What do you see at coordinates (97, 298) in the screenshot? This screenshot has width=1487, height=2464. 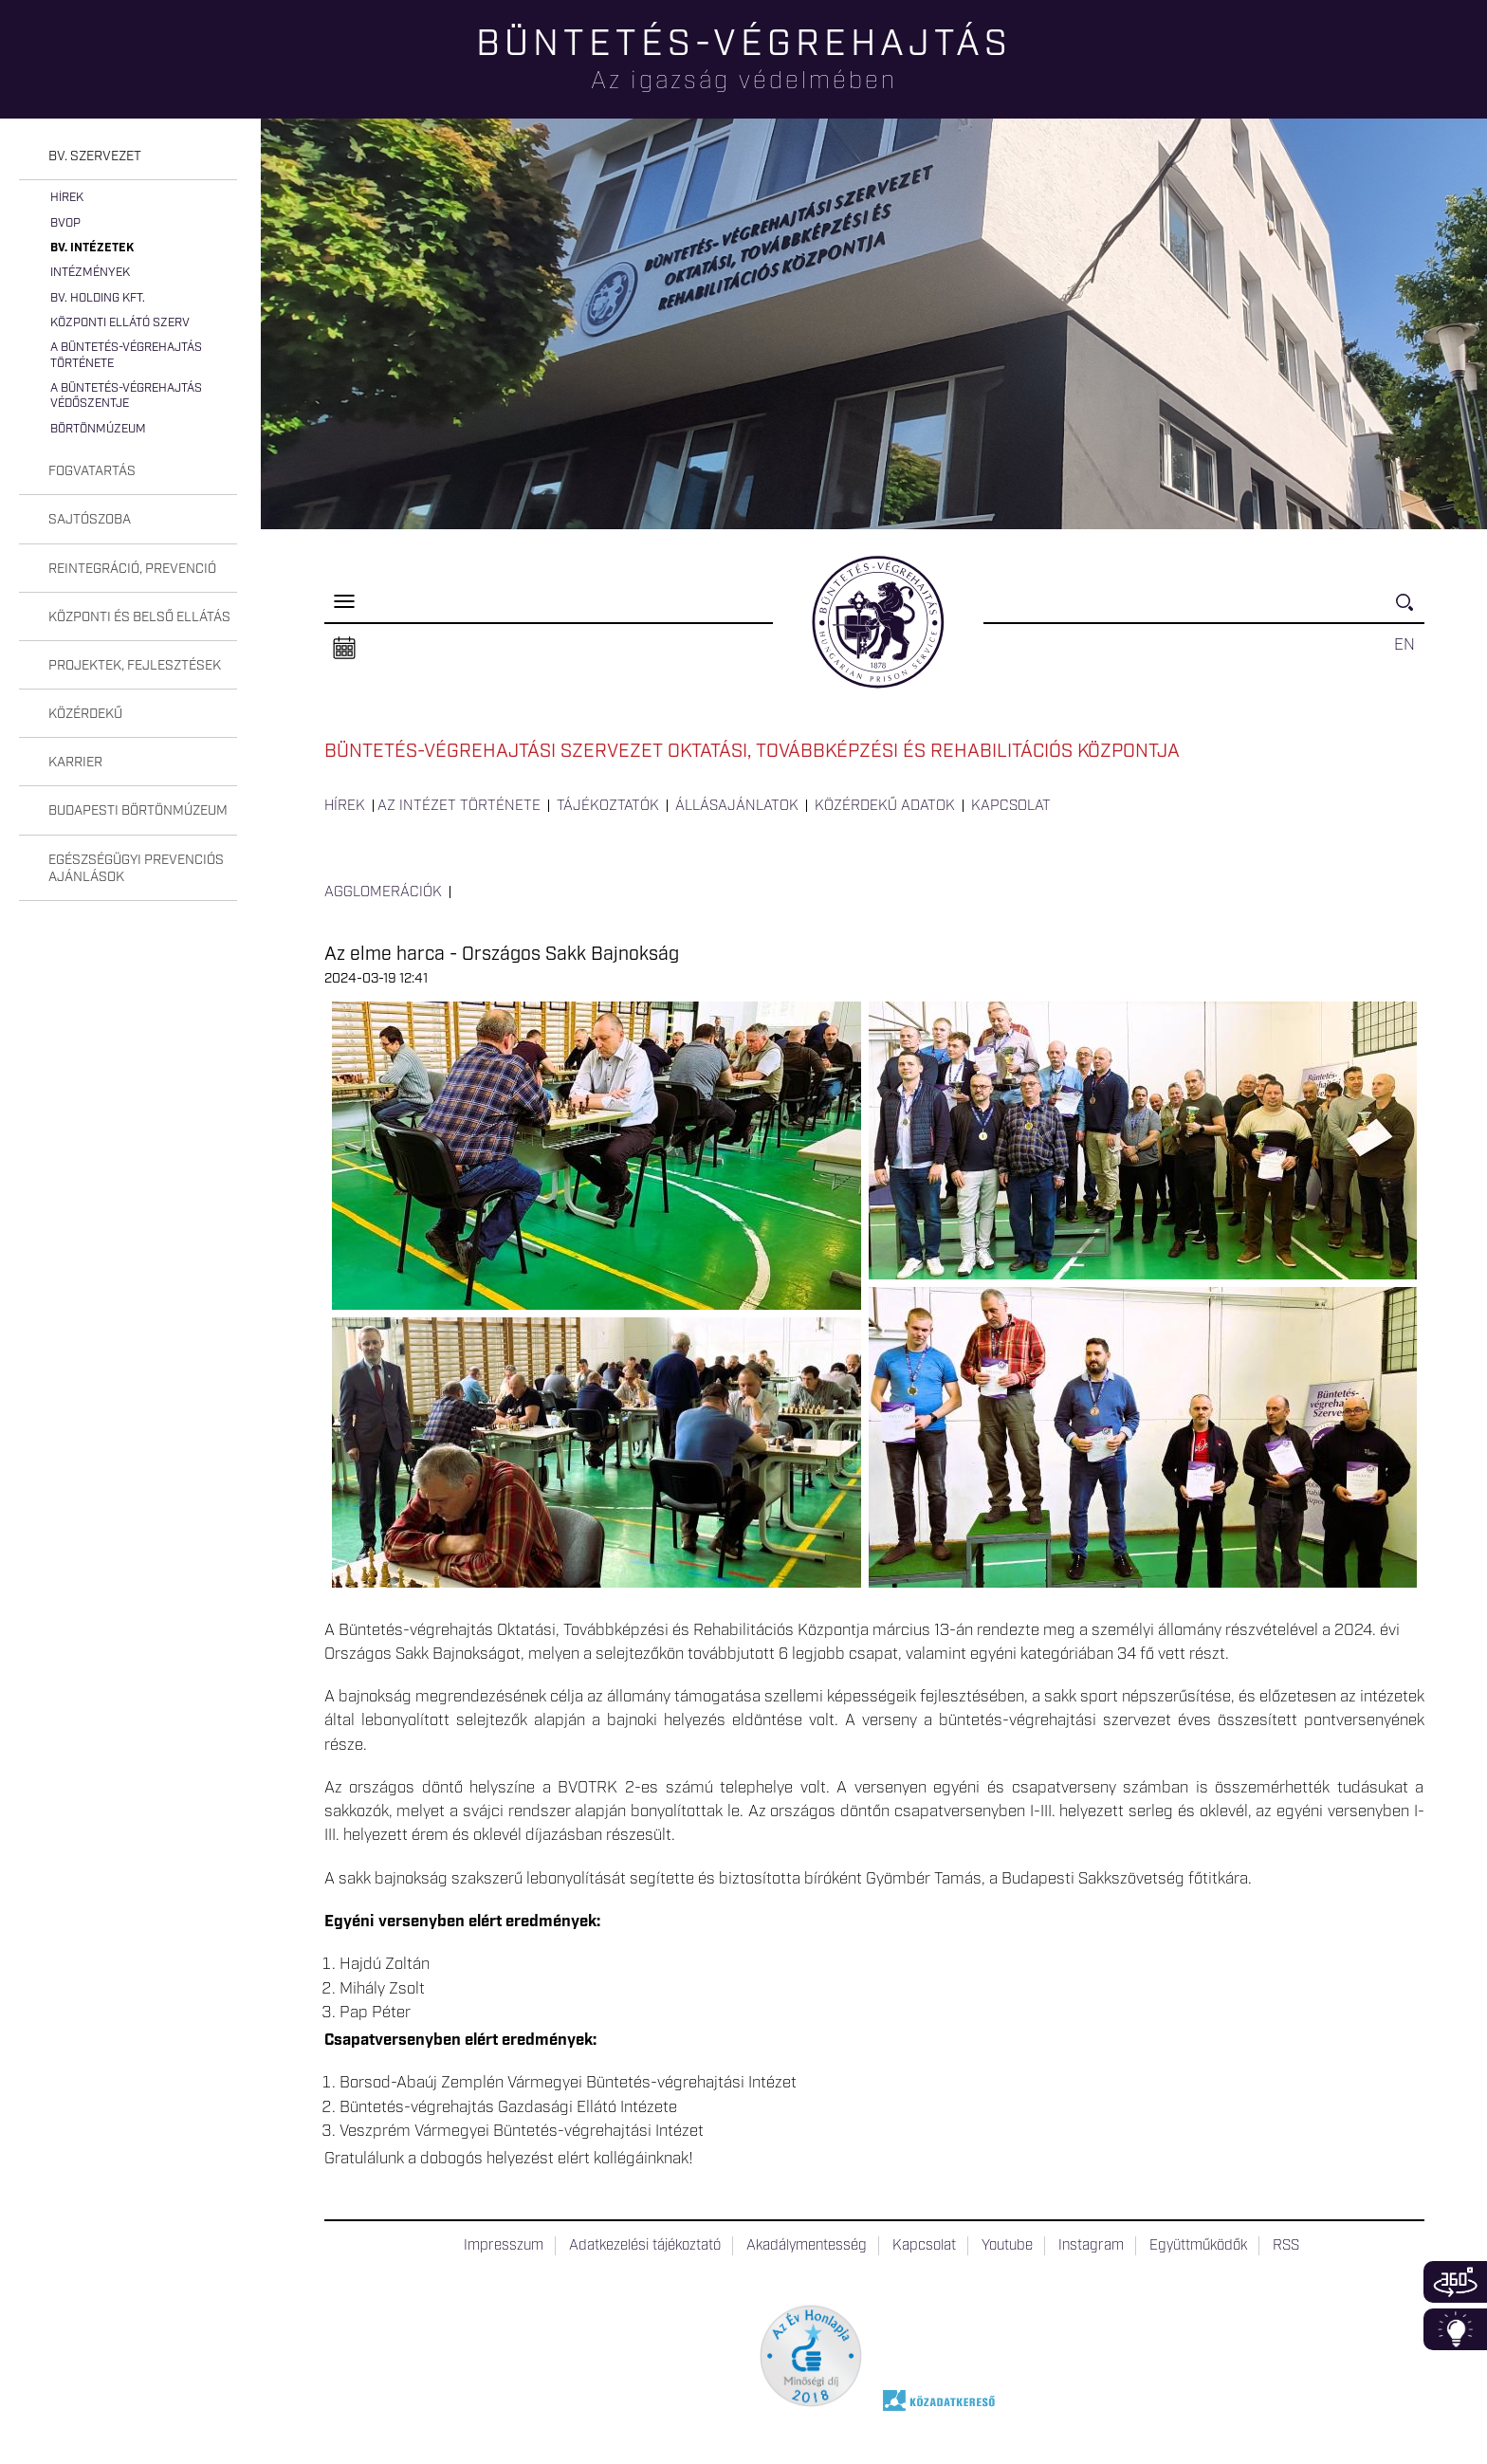 I see `Bv. Holding Kft.` at bounding box center [97, 298].